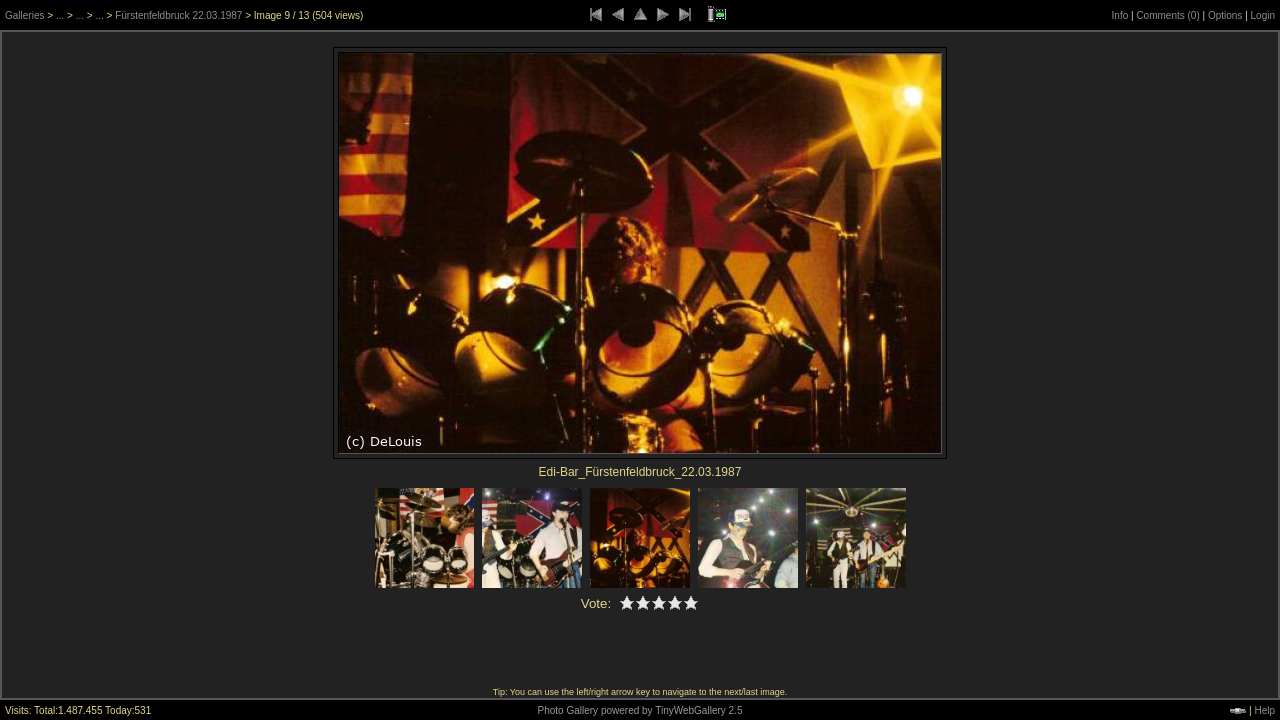 The image size is (1280, 720). Describe the element at coordinates (1263, 15) in the screenshot. I see `Login` at that location.